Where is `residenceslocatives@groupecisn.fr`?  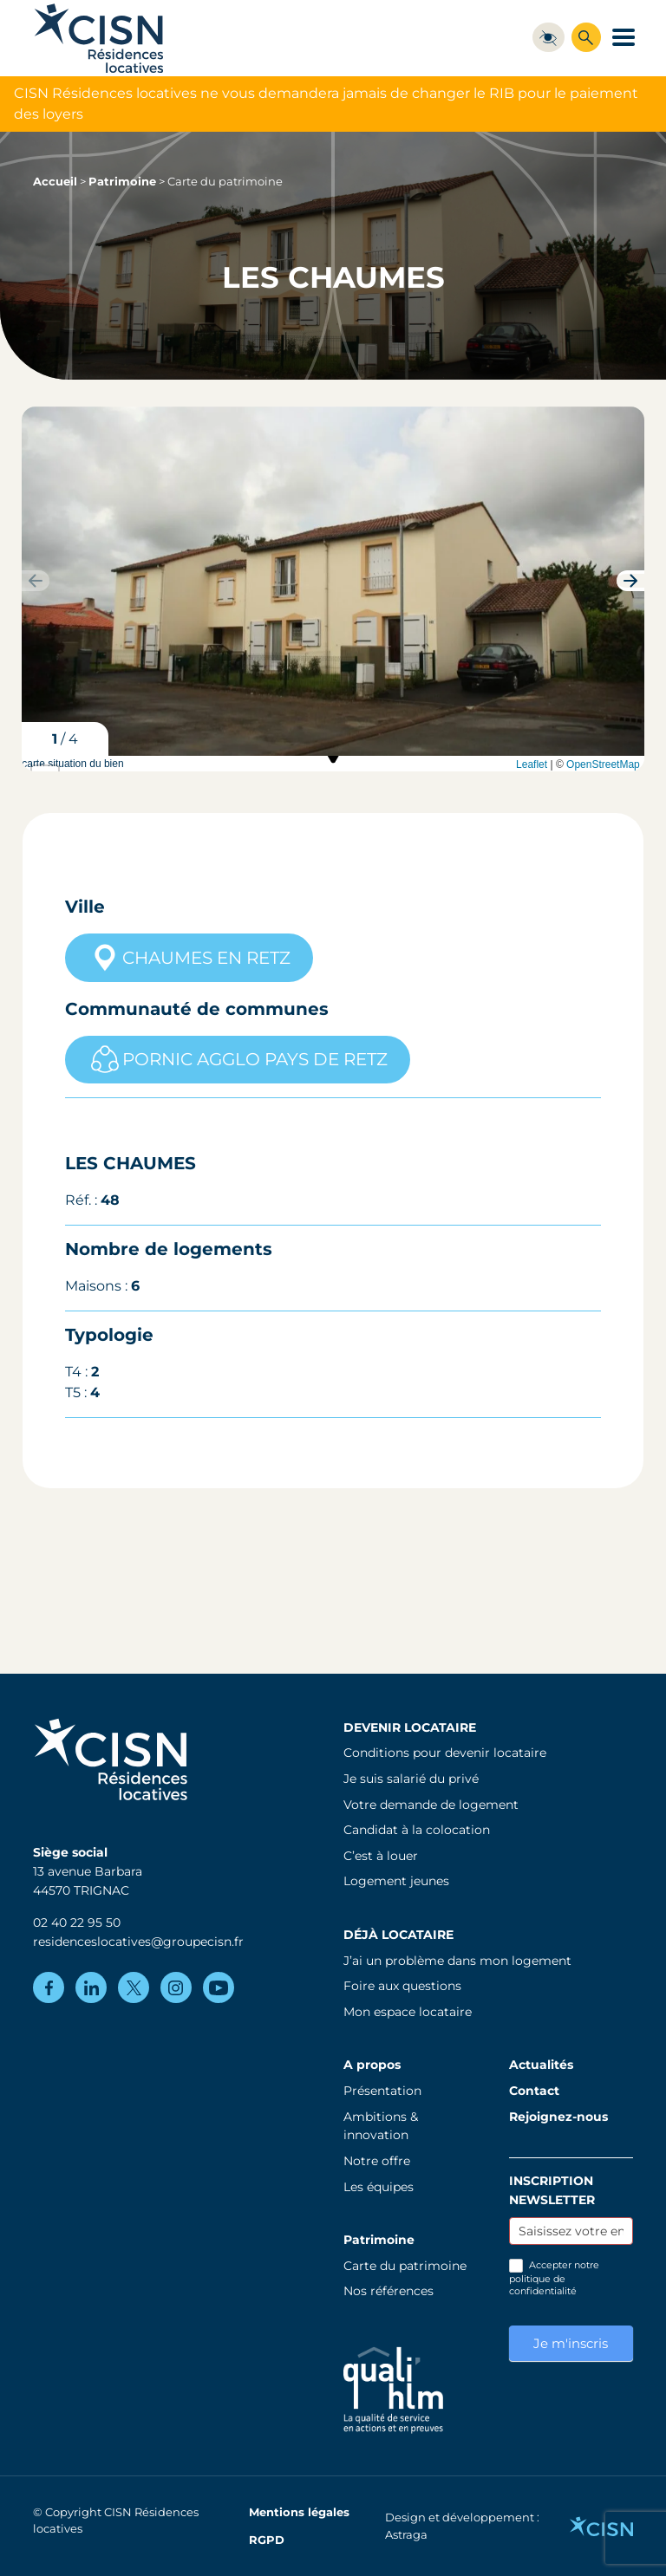
residenceslocatives@groupecisn.fr is located at coordinates (138, 1941).